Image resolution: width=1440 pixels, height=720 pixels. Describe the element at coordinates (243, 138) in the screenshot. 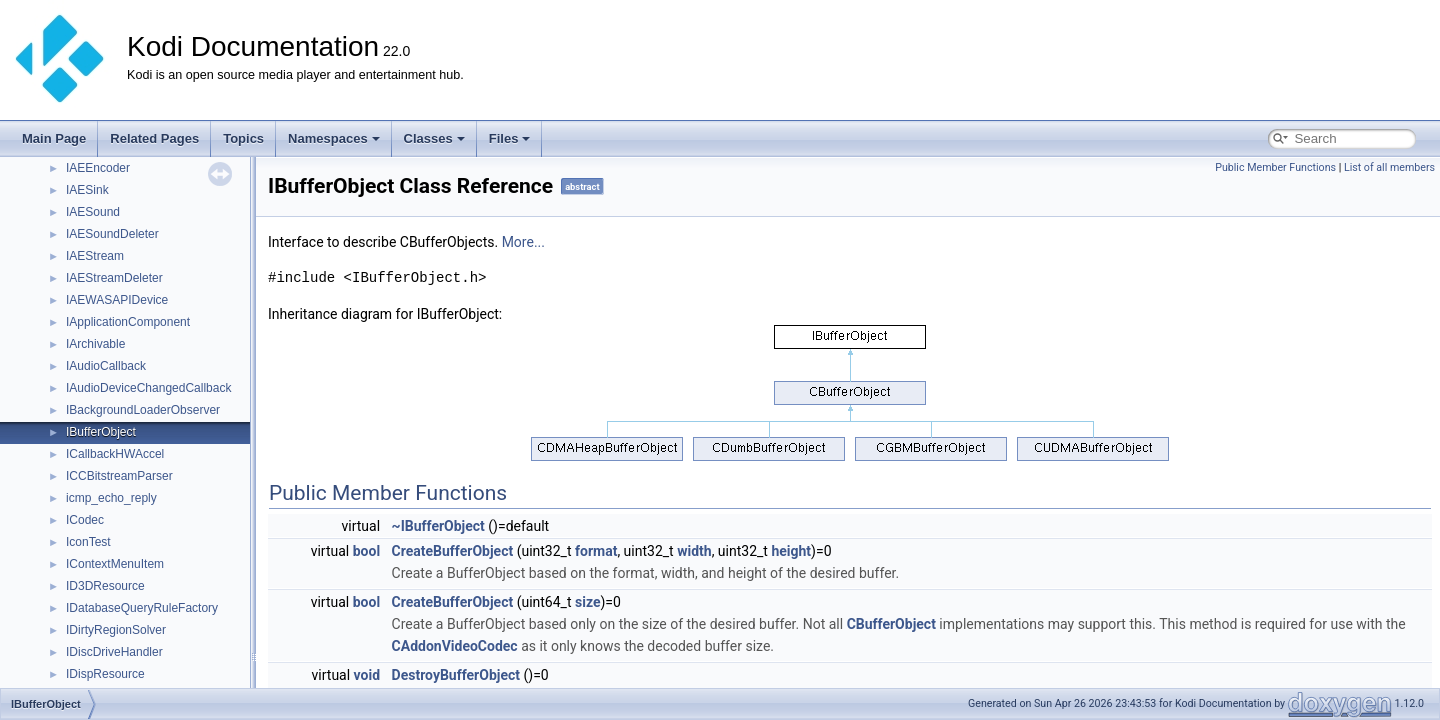

I see `Topics` at that location.